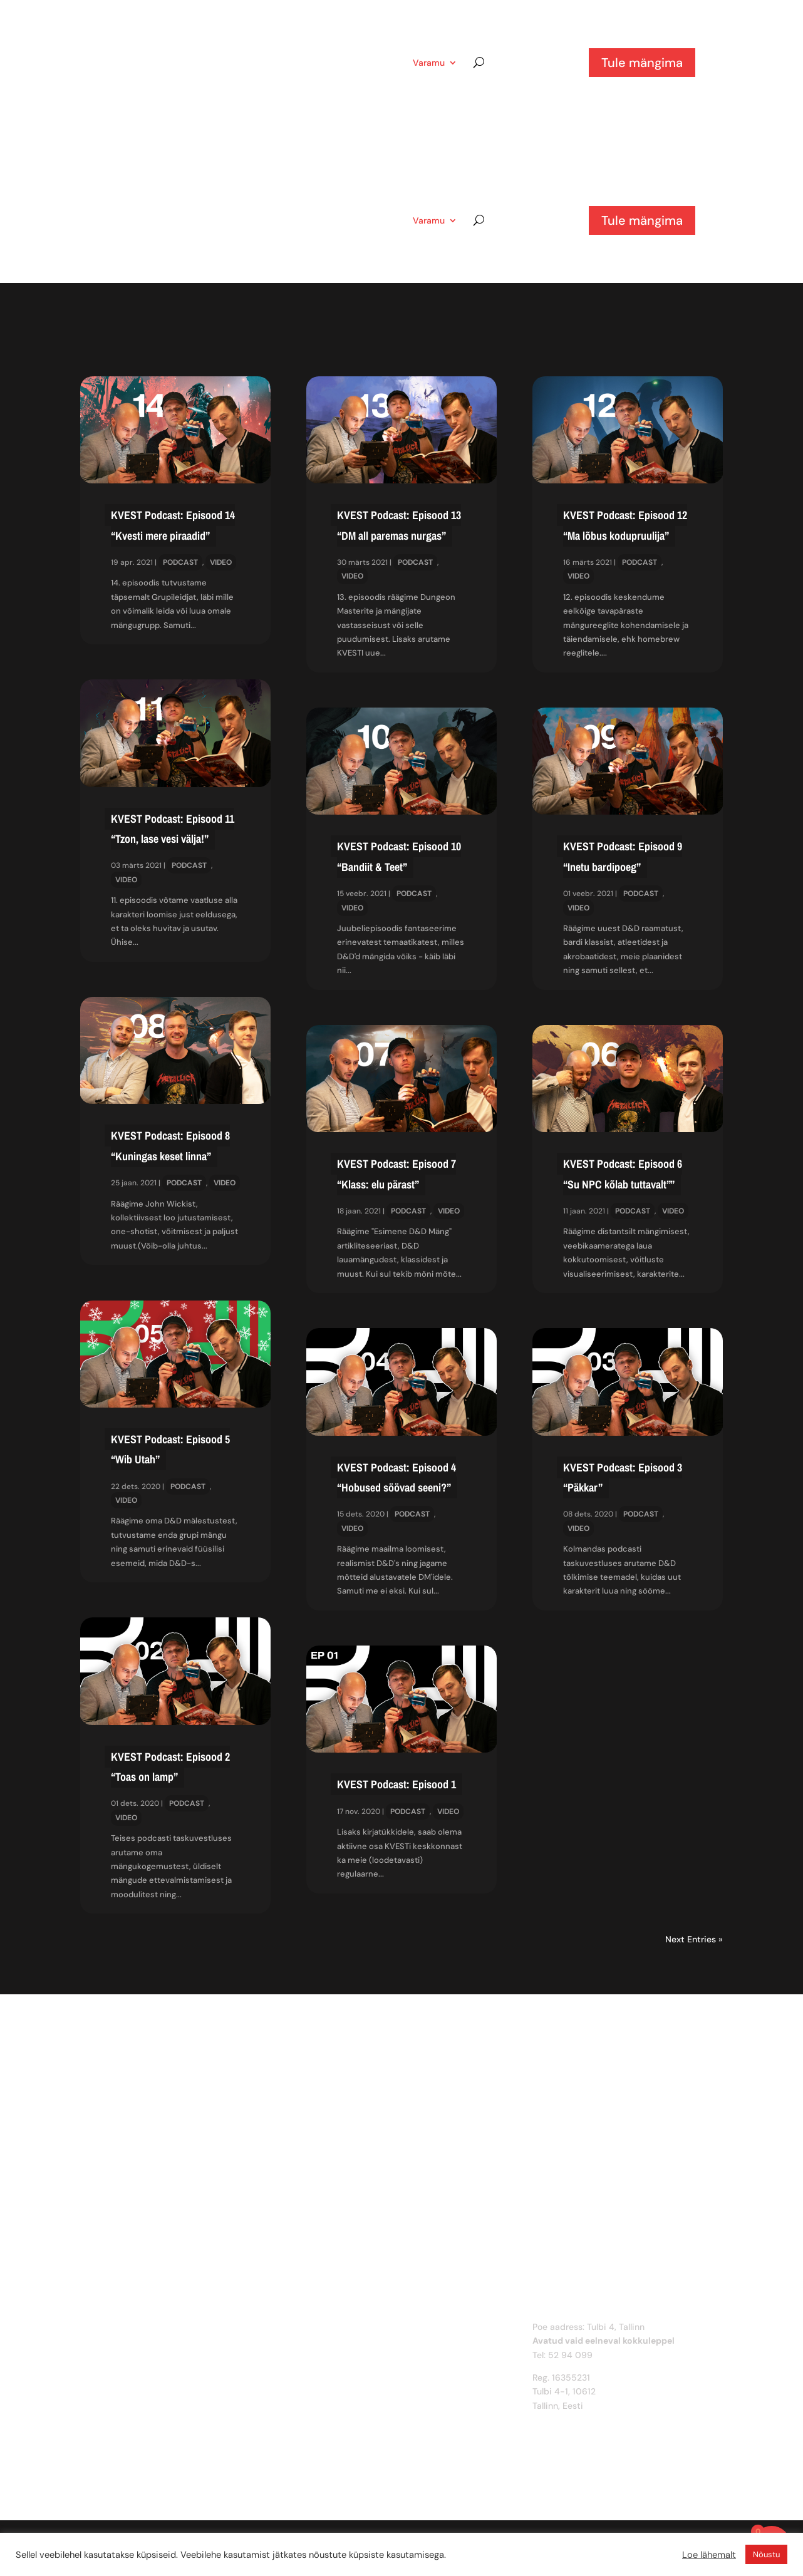 This screenshot has width=803, height=2576. What do you see at coordinates (625, 525) in the screenshot?
I see `KVEST Podcast: Episood 12 “Ma lõbus kodupruulija”` at bounding box center [625, 525].